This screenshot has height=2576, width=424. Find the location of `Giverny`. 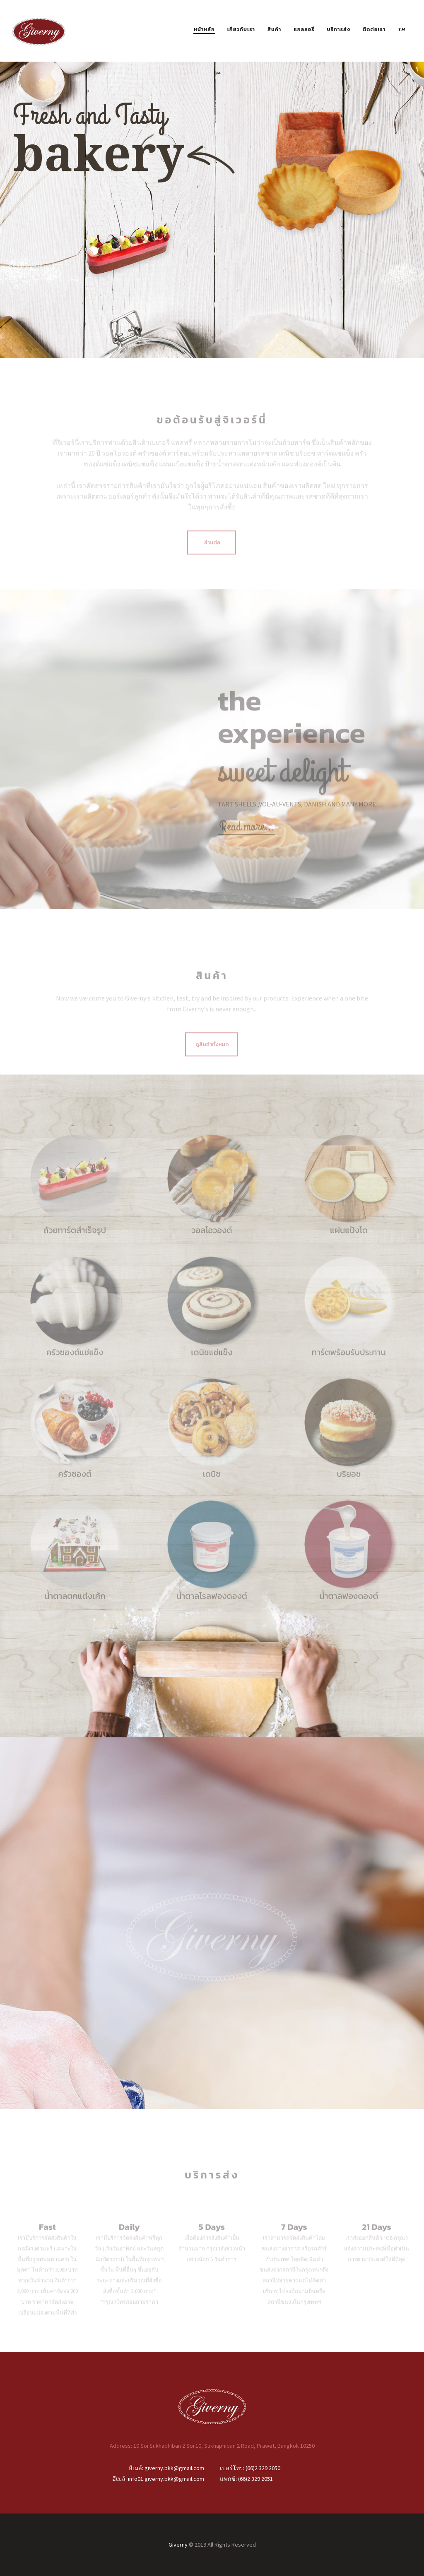

Giverny is located at coordinates (178, 2544).